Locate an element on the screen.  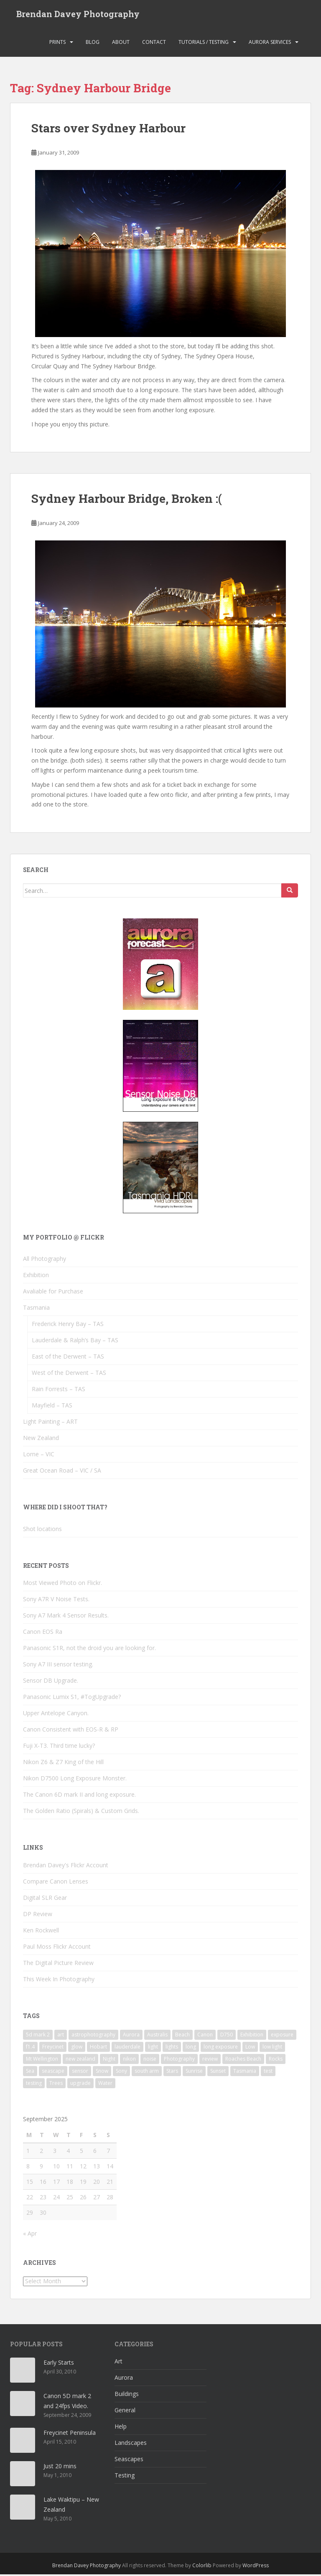
Tasmania is located at coordinates (36, 1309).